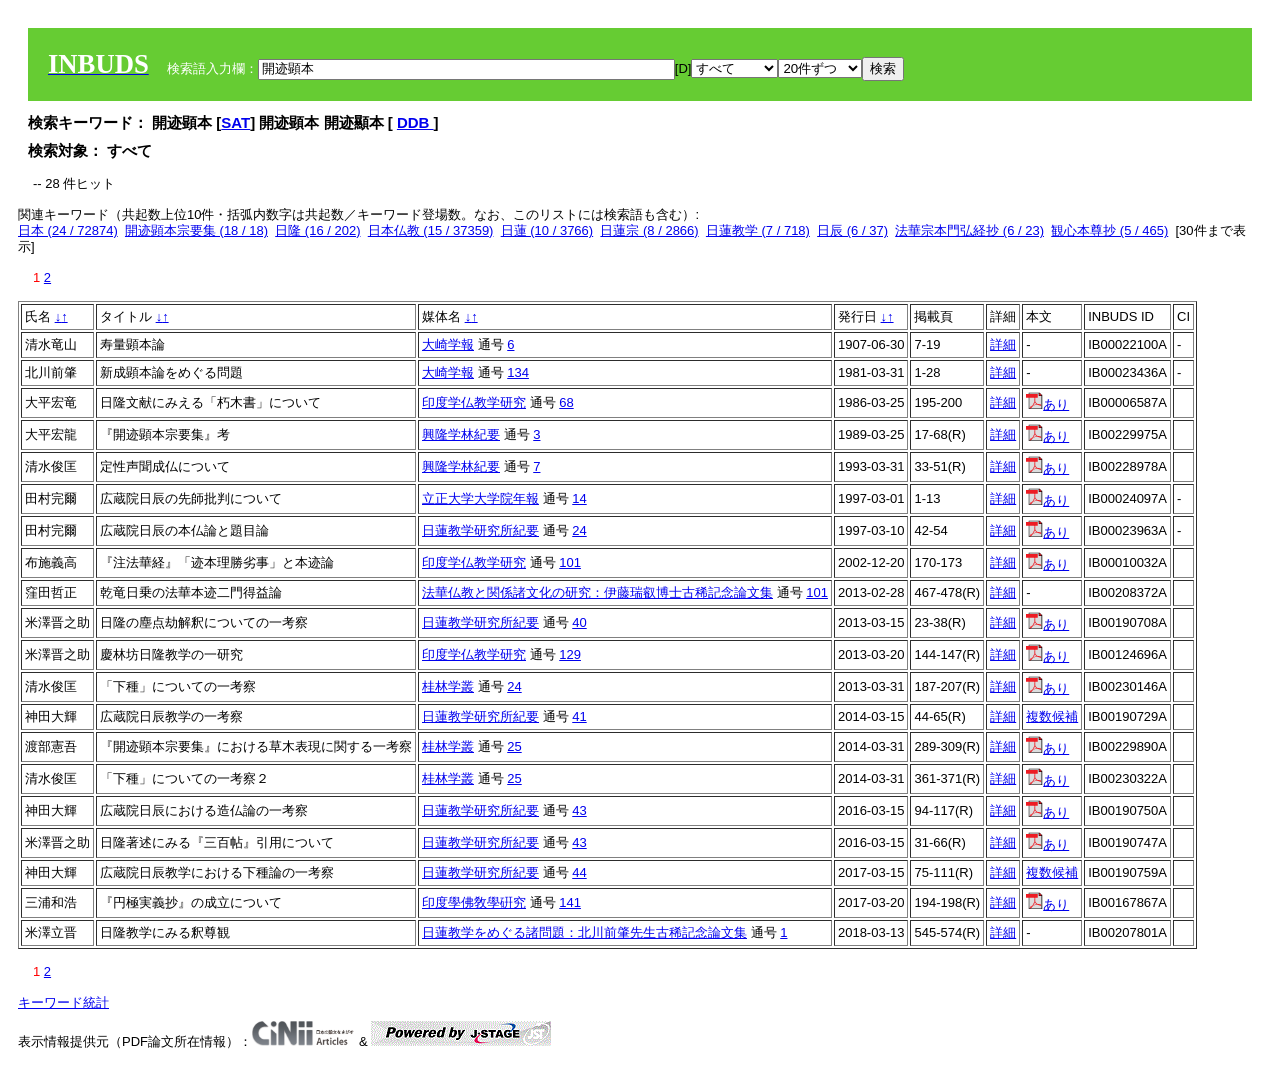 The image size is (1280, 1068). I want to click on 立正大学大学院年報, so click(480, 498).